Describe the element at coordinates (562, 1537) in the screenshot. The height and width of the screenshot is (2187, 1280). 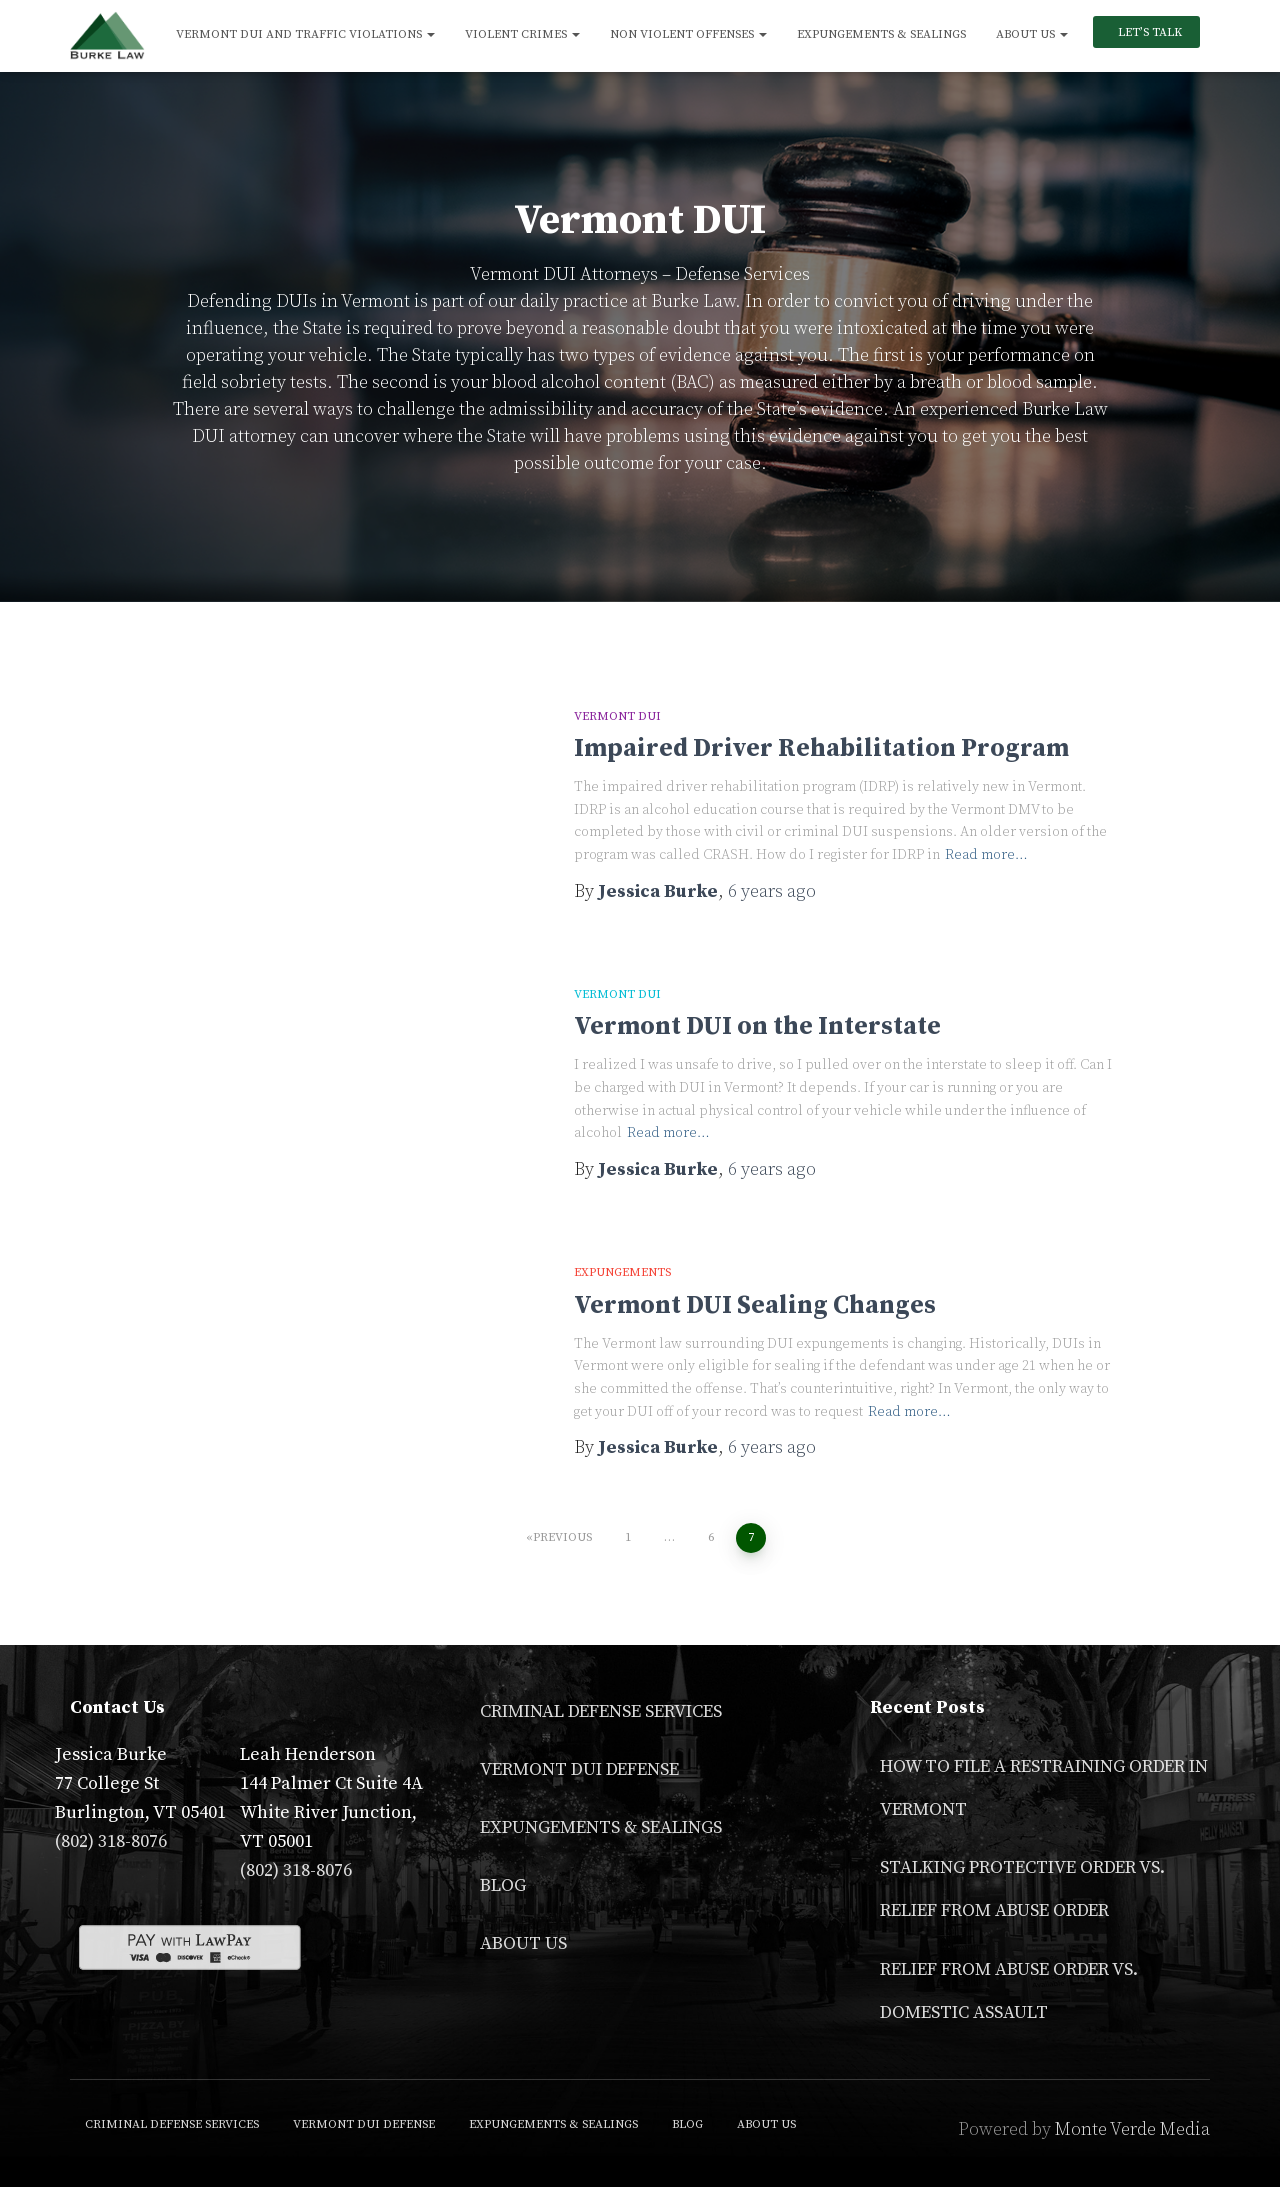
I see `Previous` at that location.